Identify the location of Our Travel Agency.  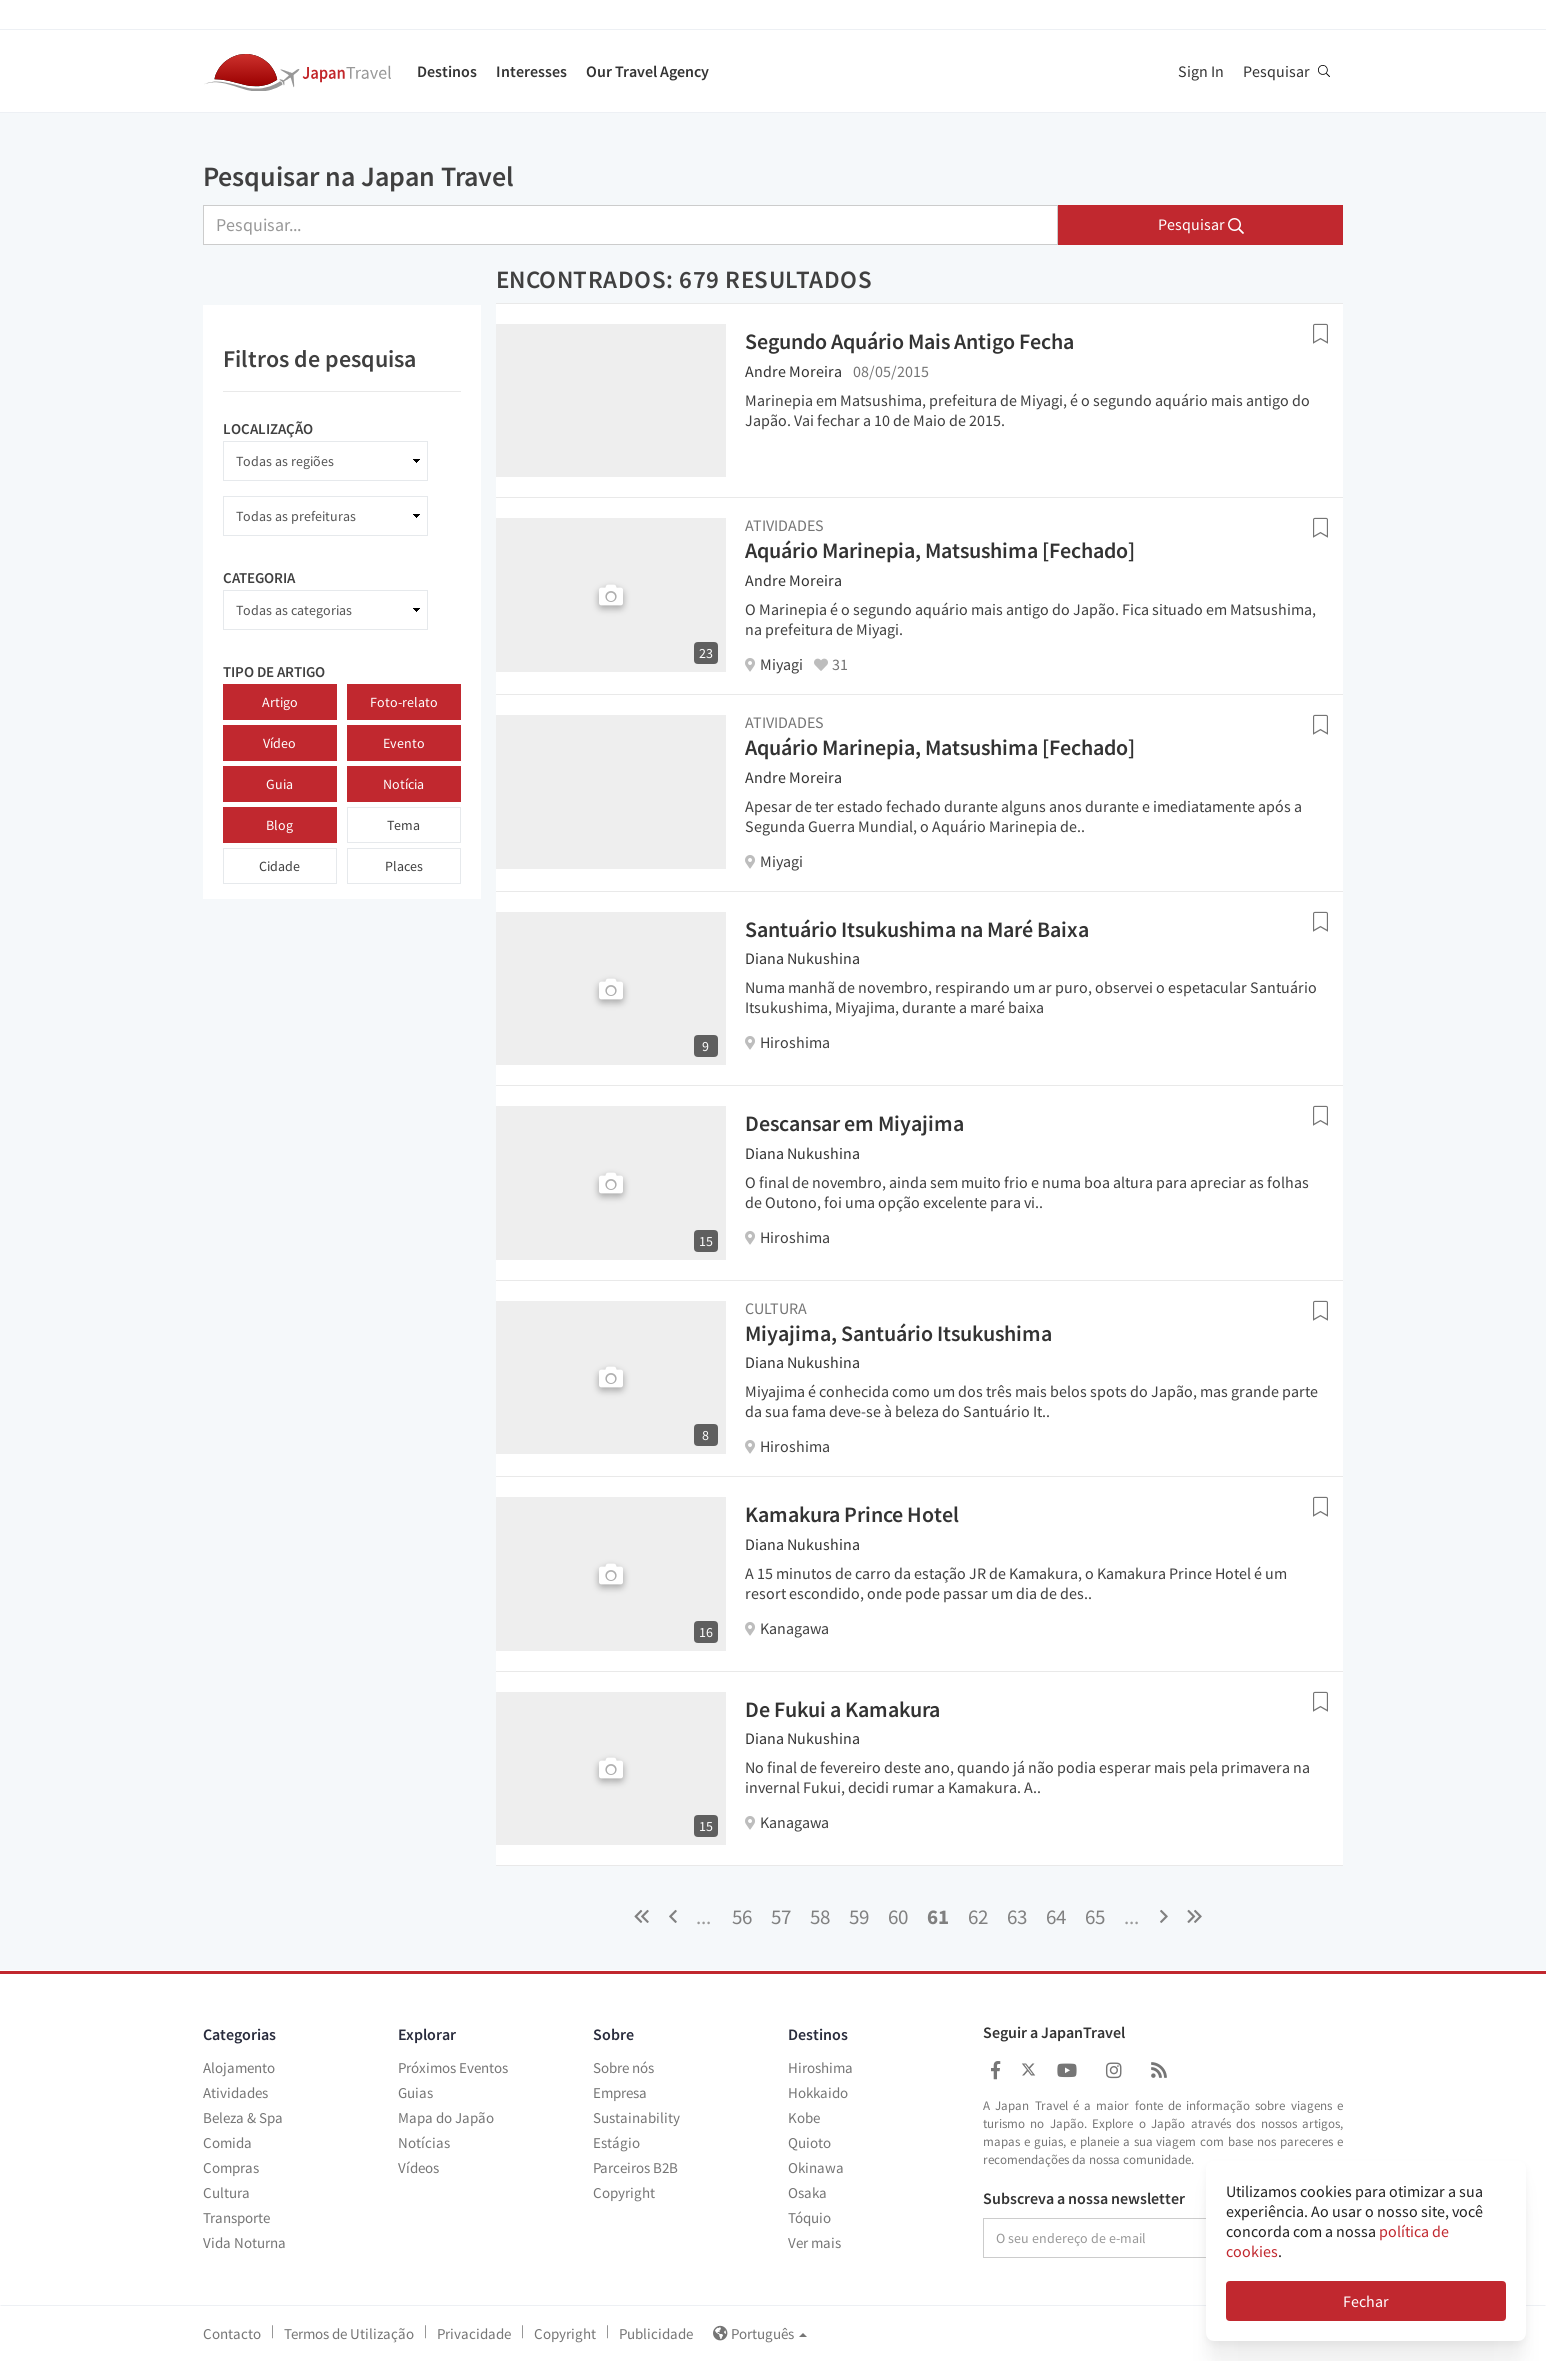
(647, 71).